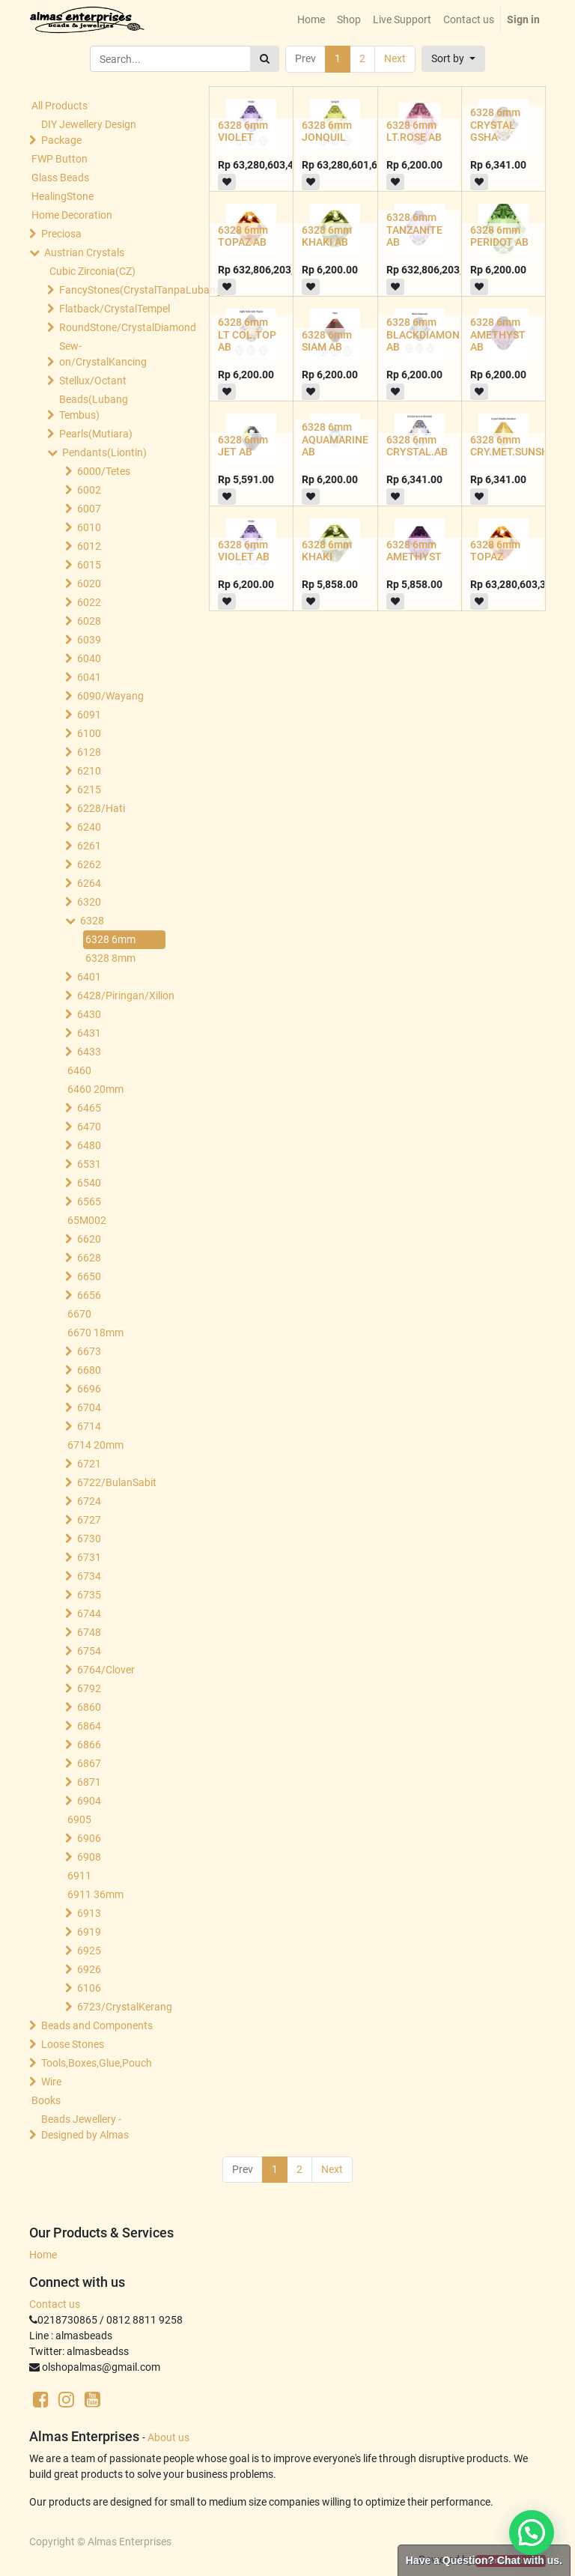 The image size is (575, 2576). Describe the element at coordinates (113, 309) in the screenshot. I see `Flatback/CrystalTempel` at that location.